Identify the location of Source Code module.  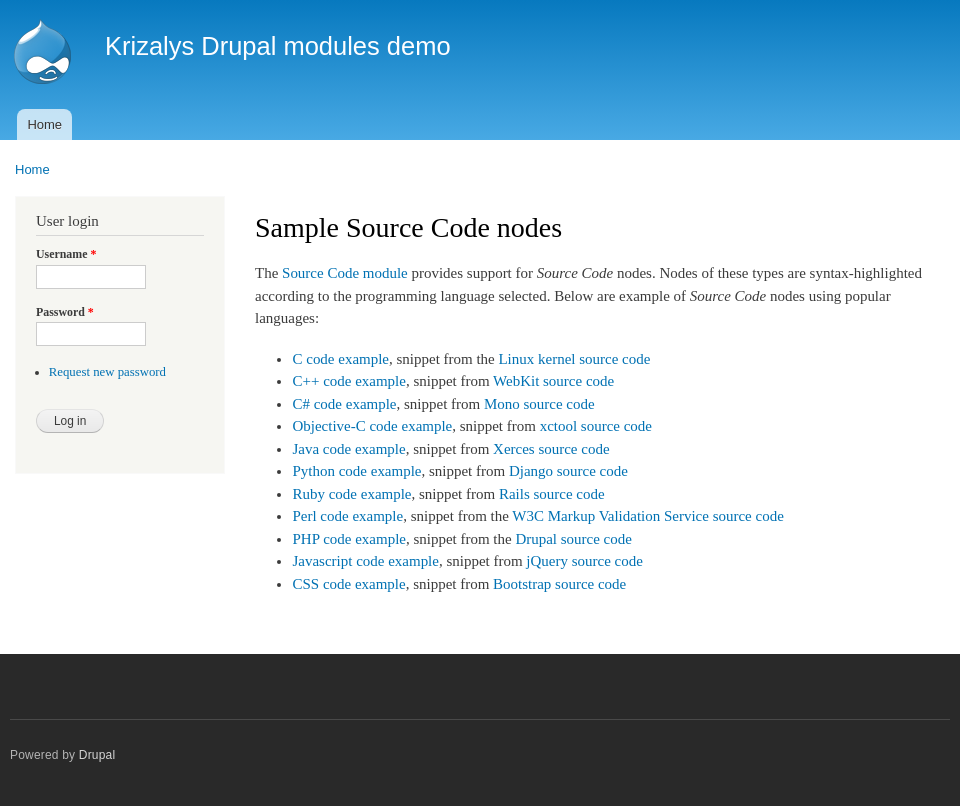
(345, 273).